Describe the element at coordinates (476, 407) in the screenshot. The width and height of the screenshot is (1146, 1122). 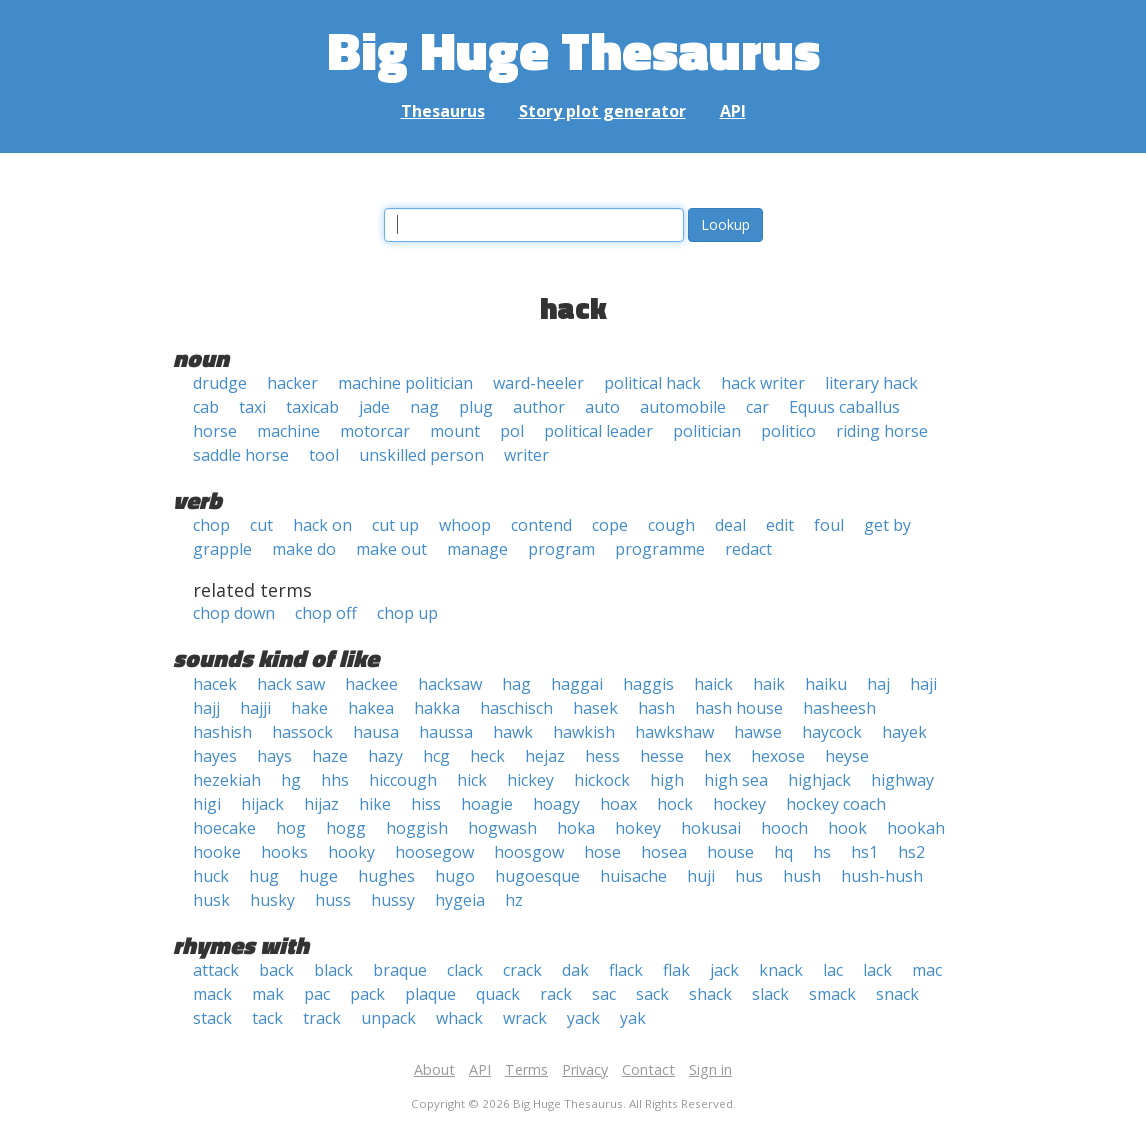
I see `plug` at that location.